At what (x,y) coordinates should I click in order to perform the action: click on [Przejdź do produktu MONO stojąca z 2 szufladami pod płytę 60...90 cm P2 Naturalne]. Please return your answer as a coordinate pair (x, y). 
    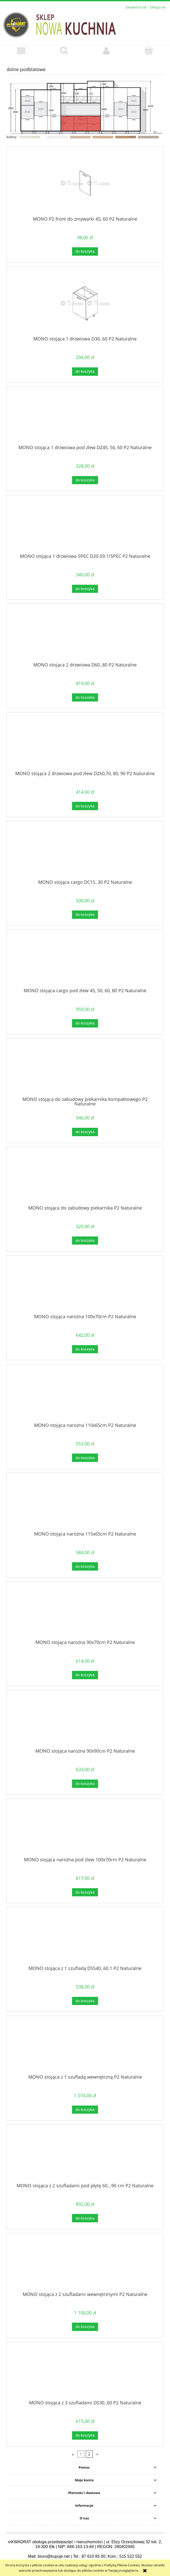
    Looking at the image, I should click on (85, 2156).